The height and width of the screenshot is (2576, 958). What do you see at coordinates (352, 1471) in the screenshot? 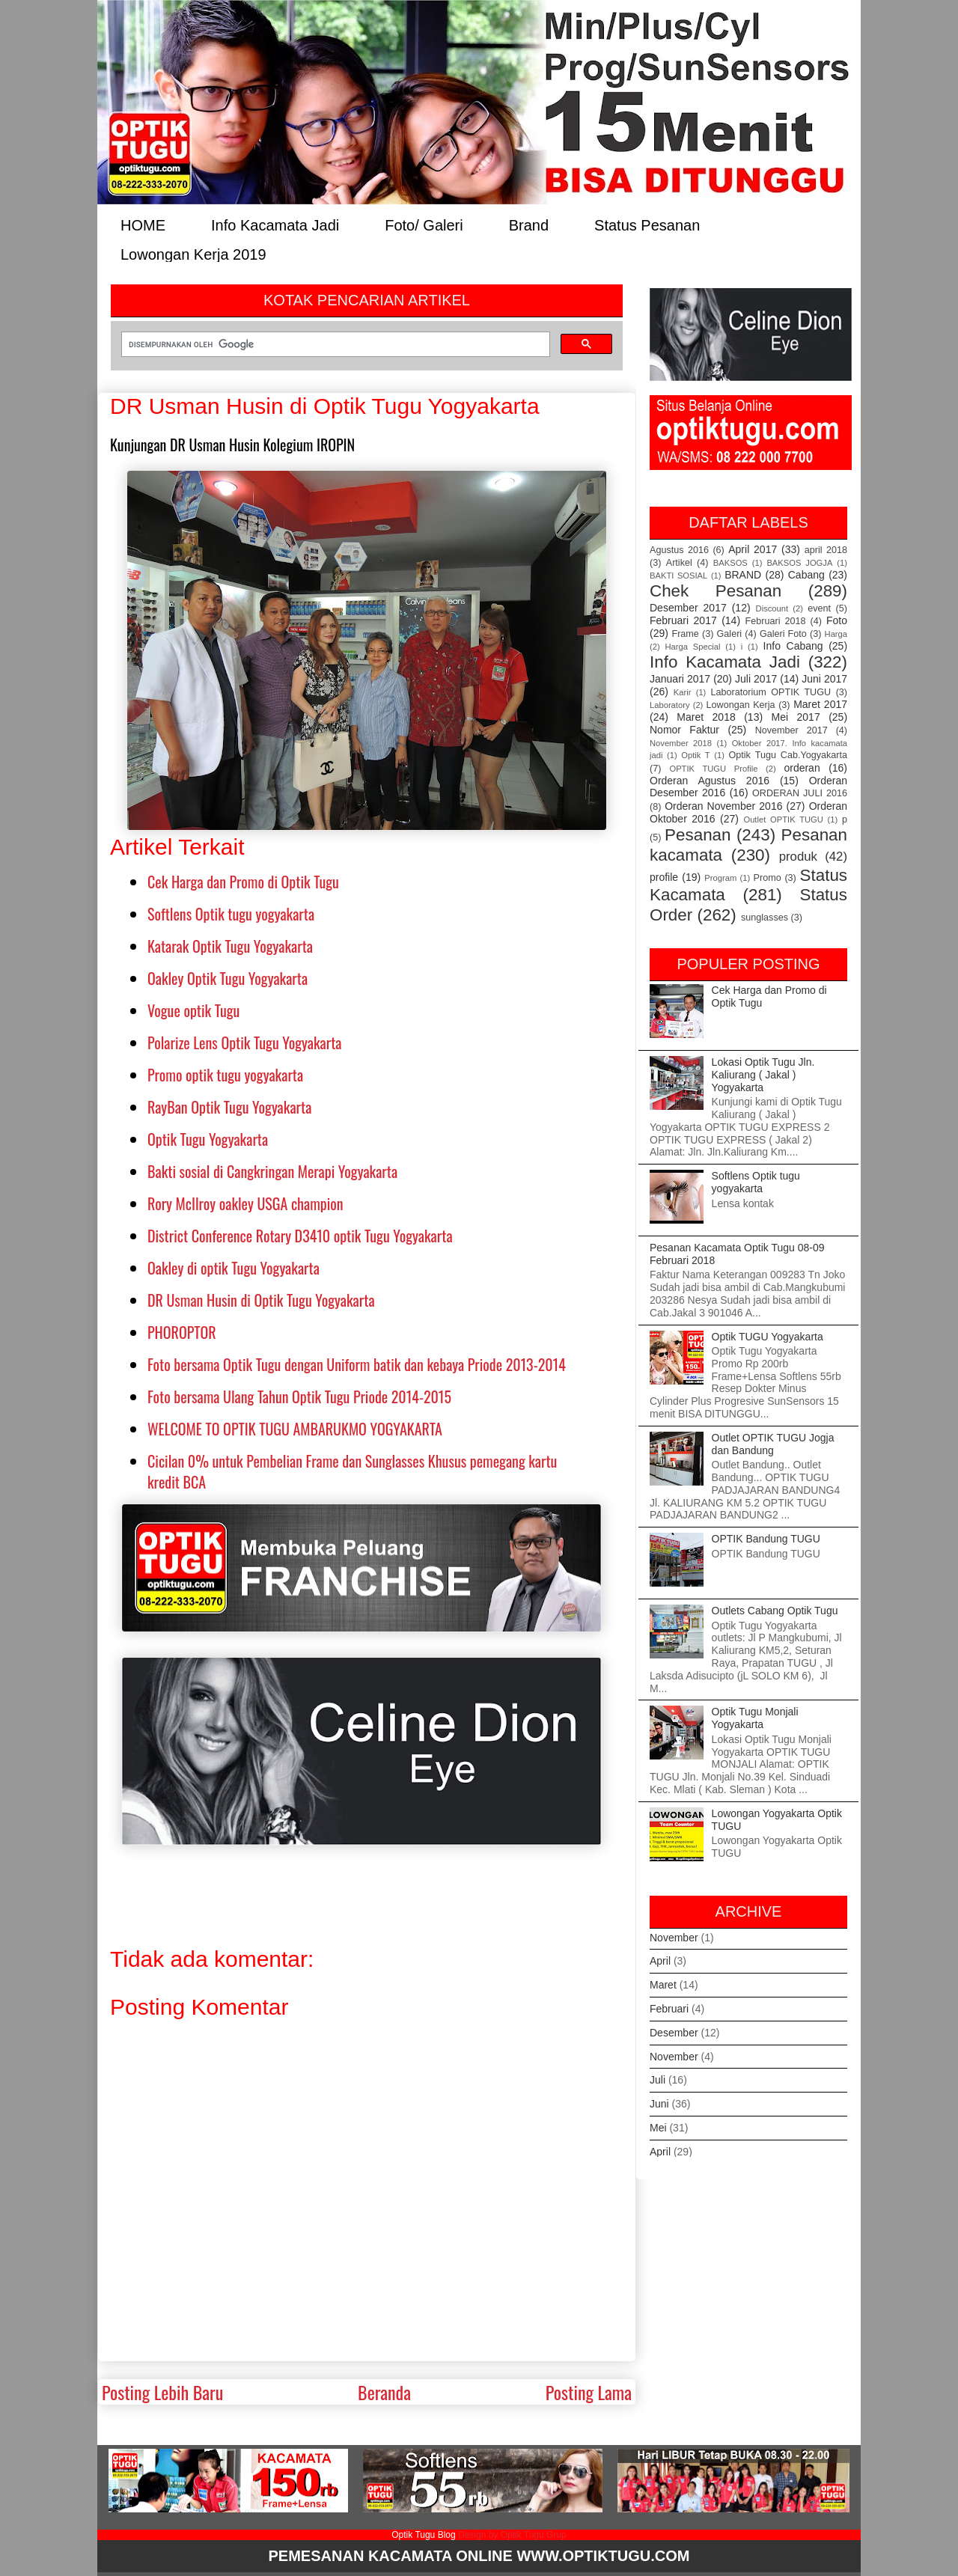
I see `Cicilan 0% untuk Pembelian Frame dan Sunglasses Khusus pemegang kartu kredit BCA` at bounding box center [352, 1471].